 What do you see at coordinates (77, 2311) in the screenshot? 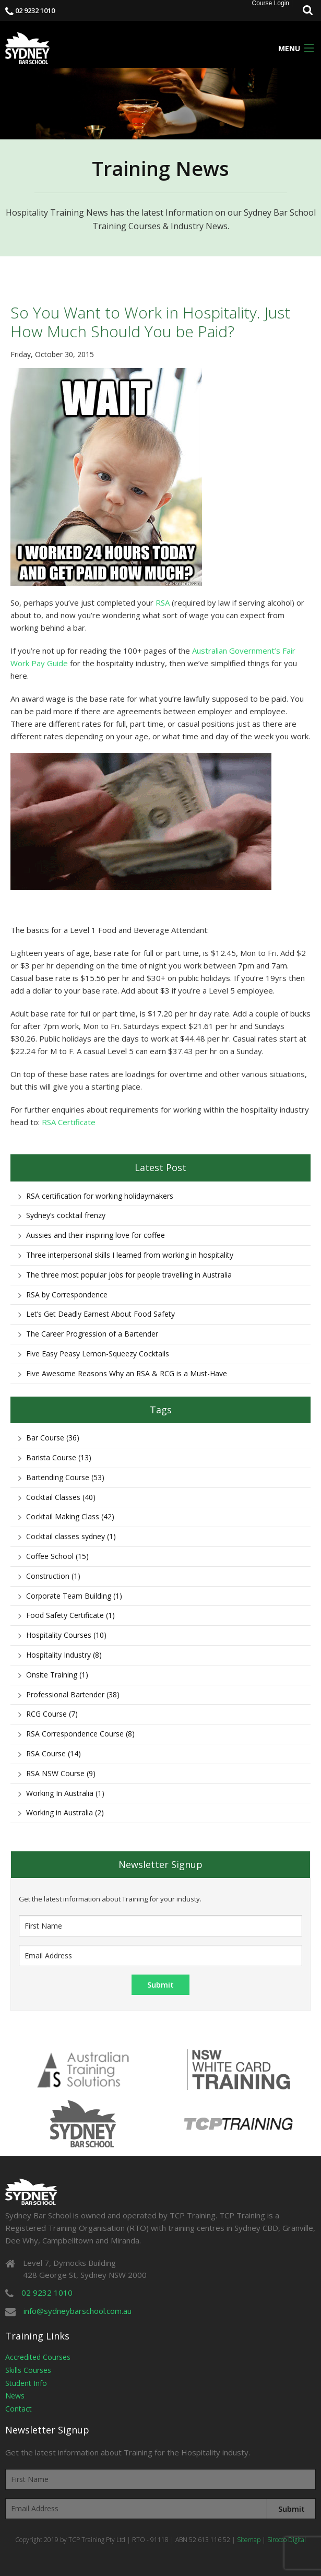
I see `info@sydneybarschool.com.au` at bounding box center [77, 2311].